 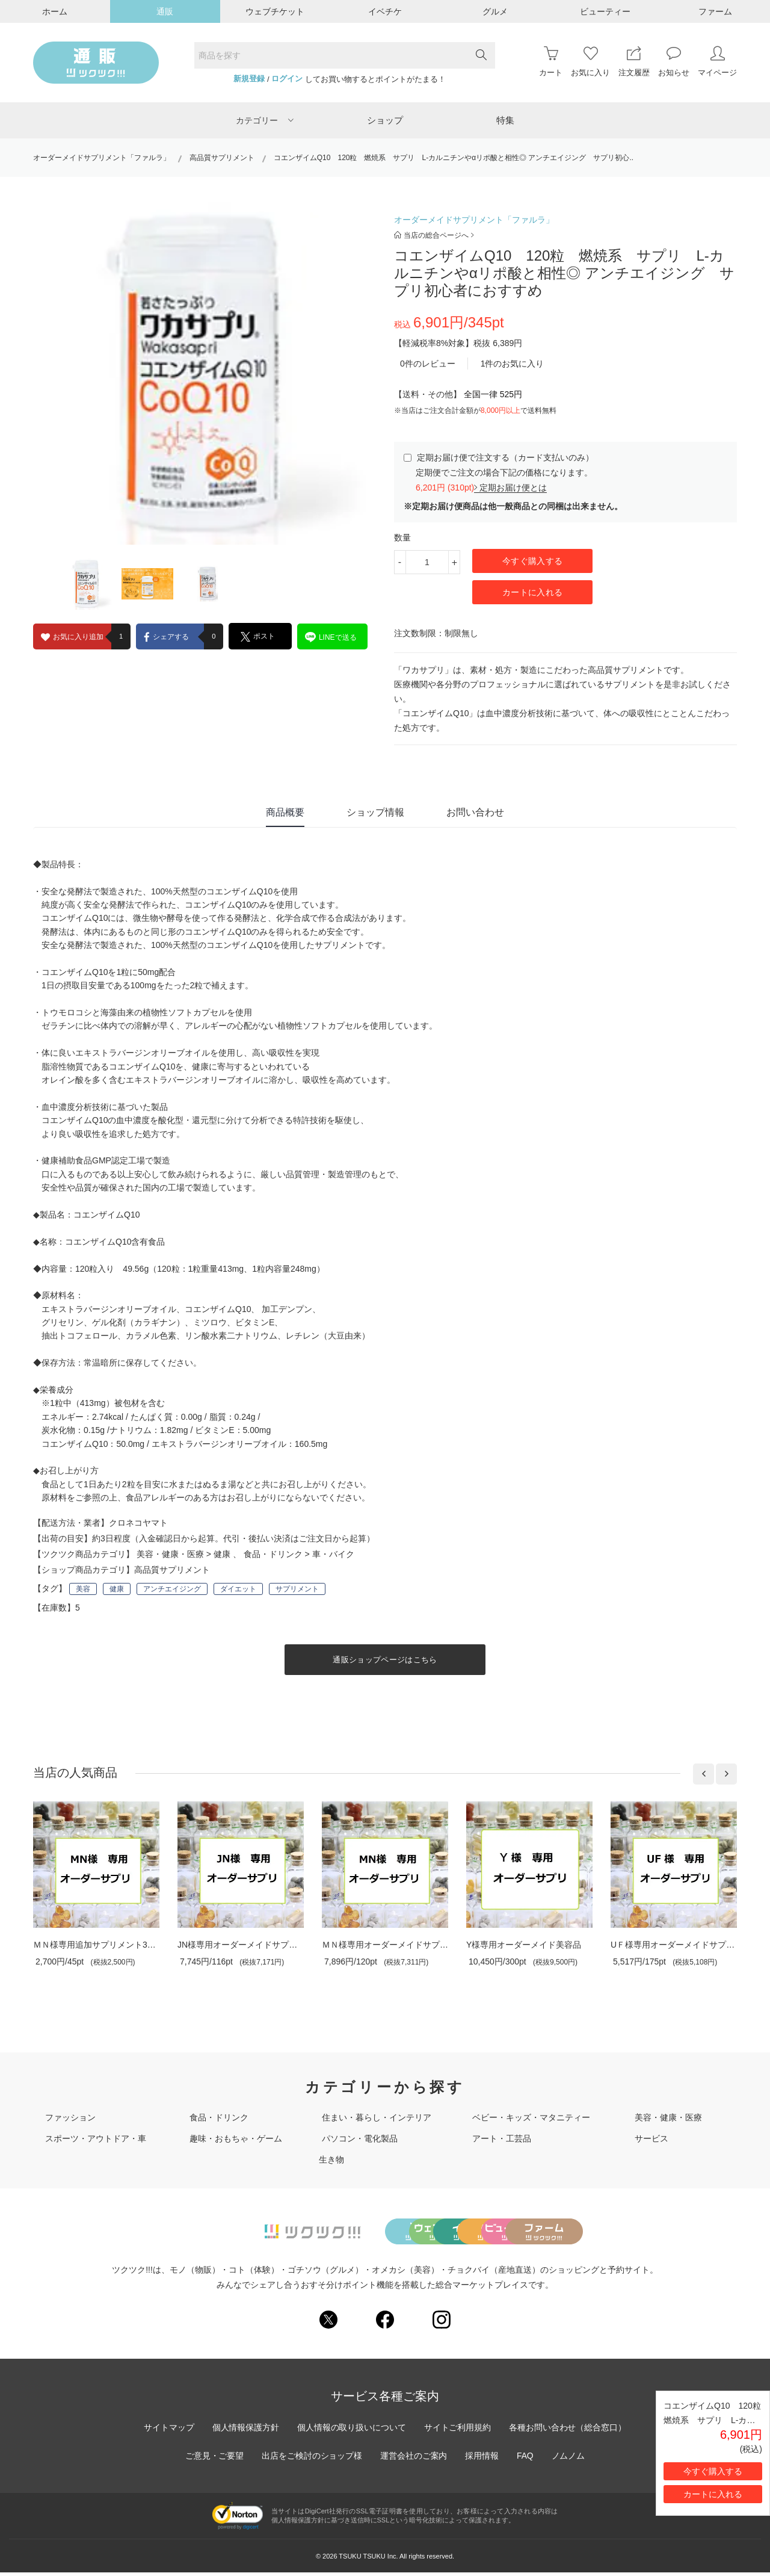 What do you see at coordinates (101, 1944) in the screenshot?
I see `ＭＮ様専用追加サプリメント30日分` at bounding box center [101, 1944].